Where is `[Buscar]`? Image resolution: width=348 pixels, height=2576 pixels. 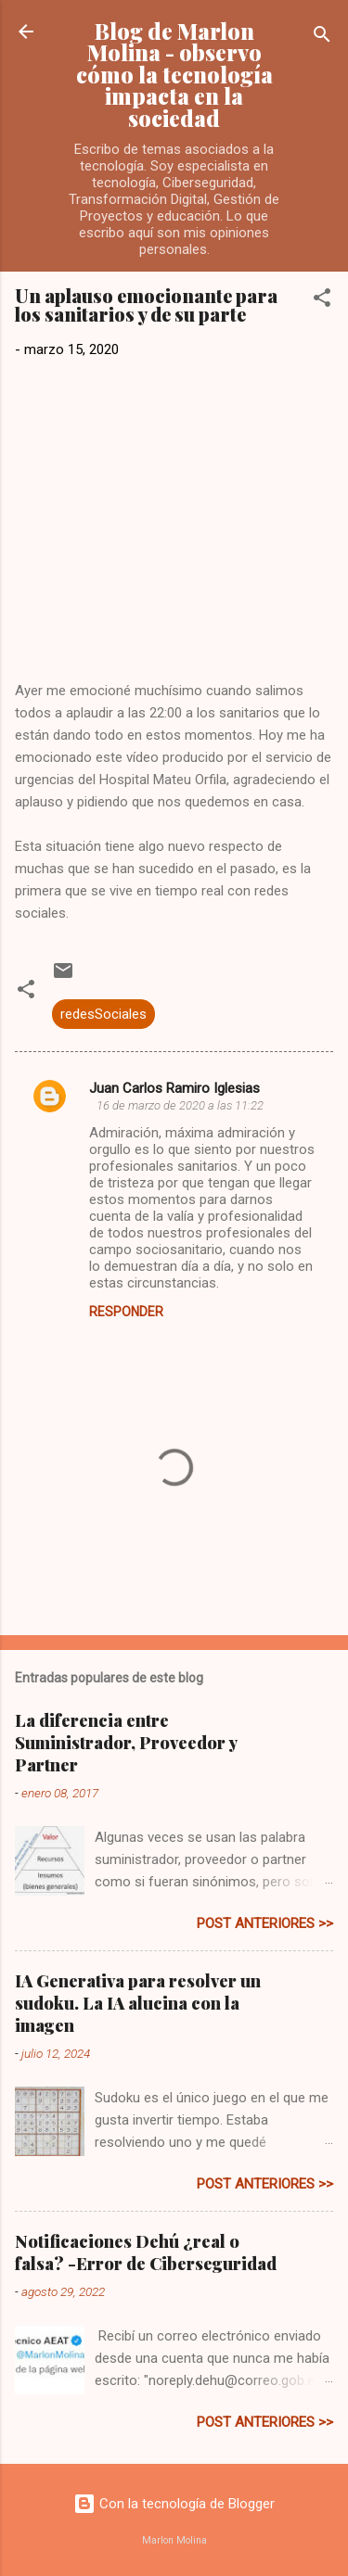 [Buscar] is located at coordinates (322, 37).